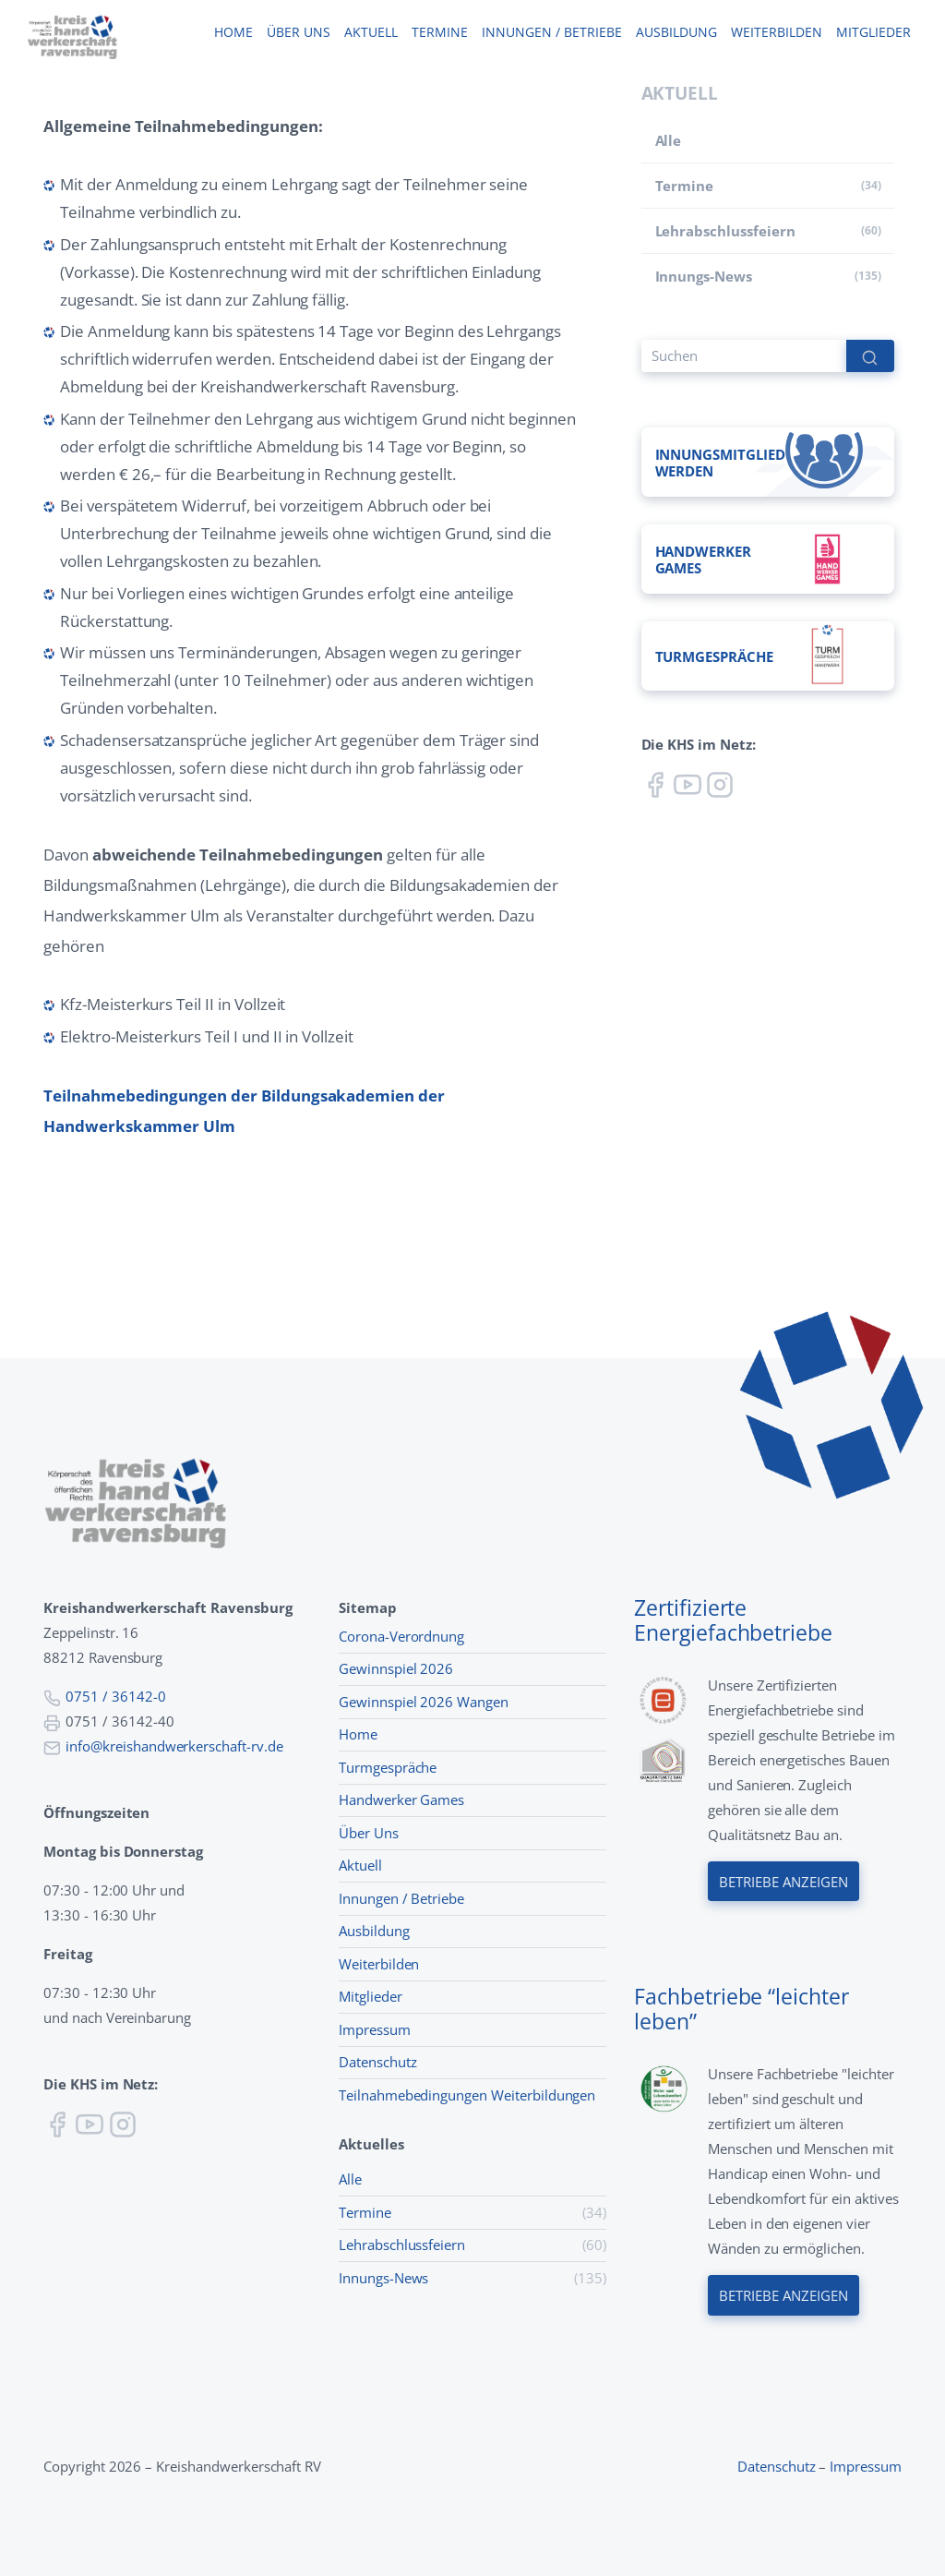 Image resolution: width=945 pixels, height=2576 pixels. What do you see at coordinates (115, 1696) in the screenshot?
I see `0751 / 36142-0` at bounding box center [115, 1696].